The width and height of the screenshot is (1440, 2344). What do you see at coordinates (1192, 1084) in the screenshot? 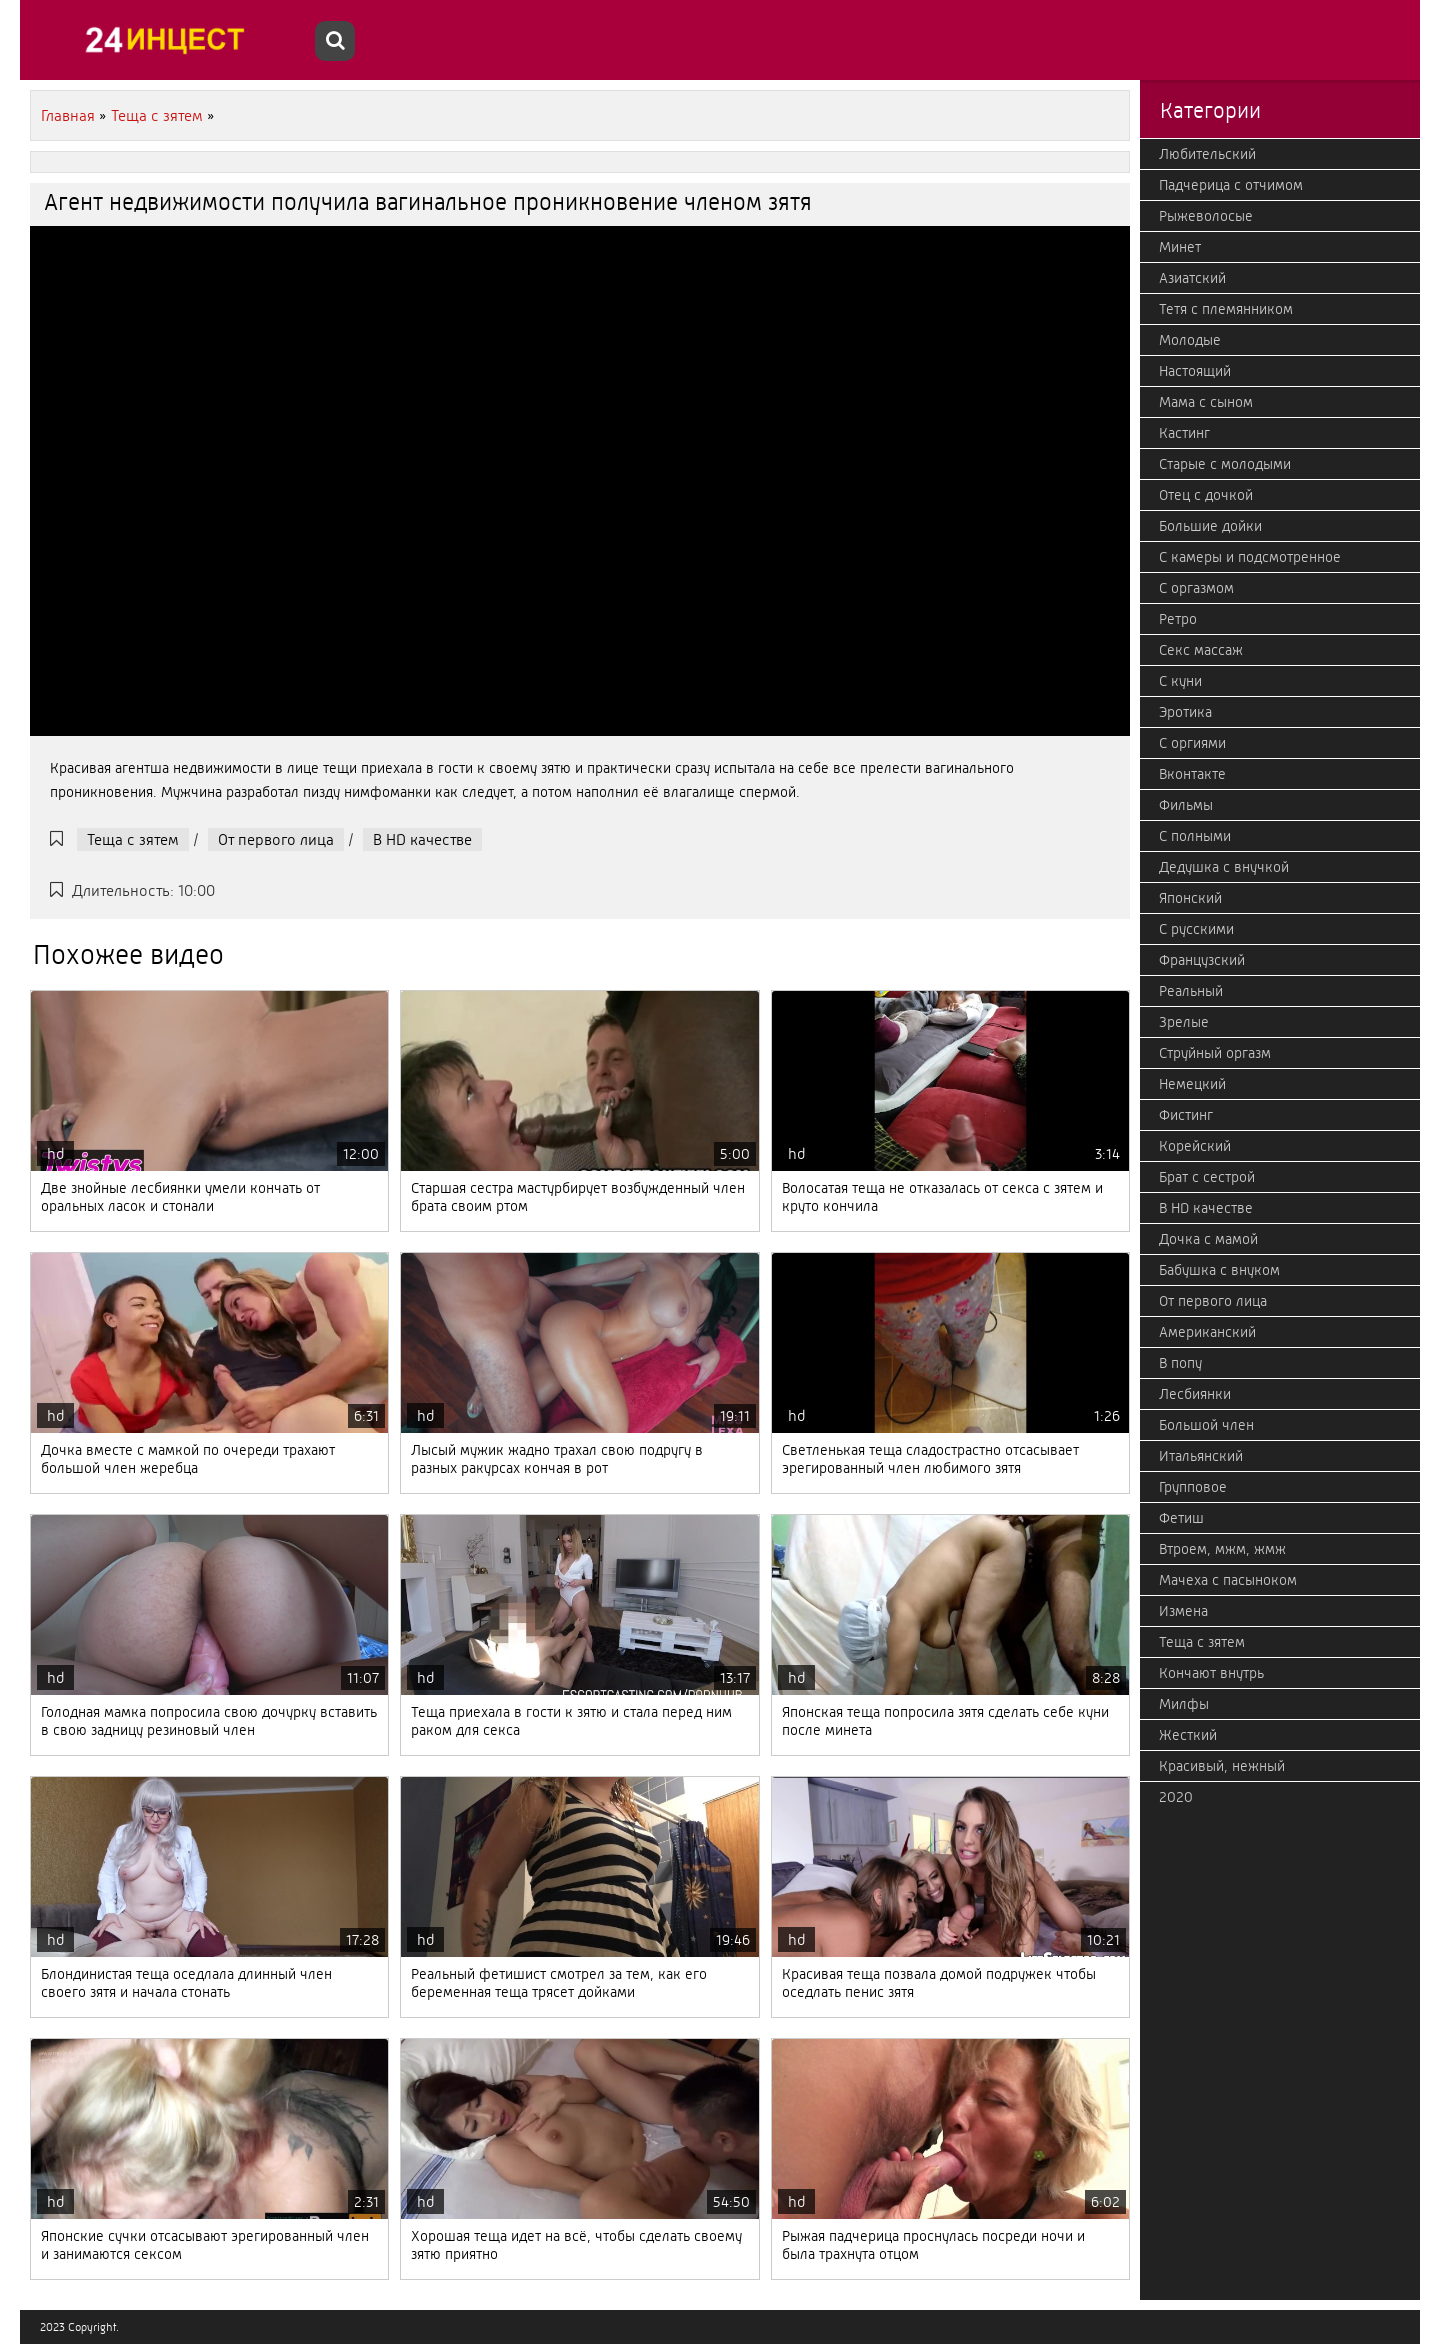
I see `Немецкий` at bounding box center [1192, 1084].